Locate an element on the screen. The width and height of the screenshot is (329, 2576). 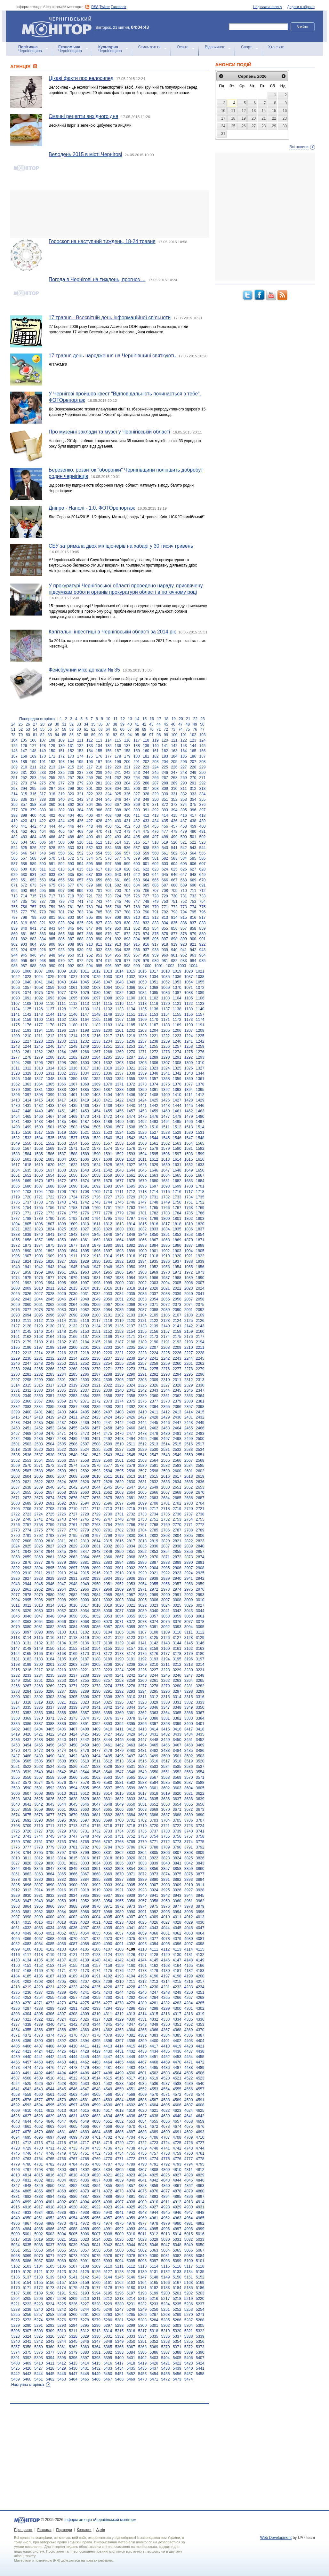
1062 is located at coordinates (84, 987).